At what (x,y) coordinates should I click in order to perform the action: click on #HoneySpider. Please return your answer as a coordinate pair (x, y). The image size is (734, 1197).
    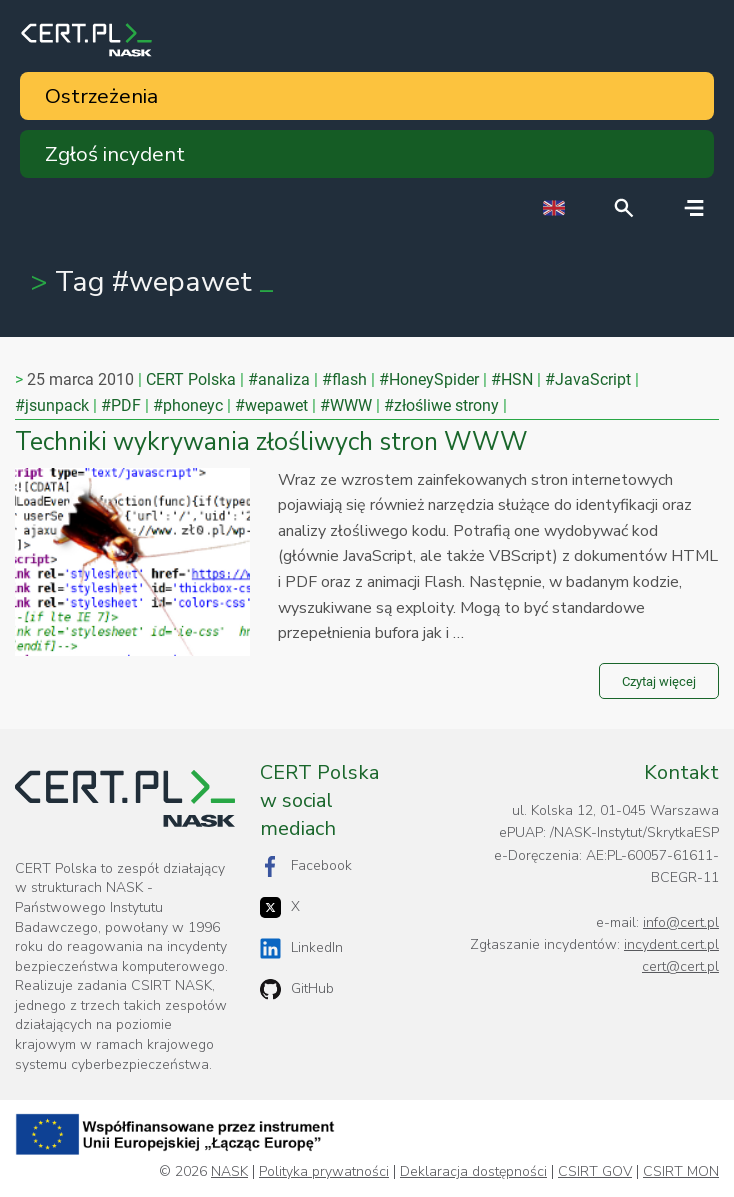
    Looking at the image, I should click on (429, 379).